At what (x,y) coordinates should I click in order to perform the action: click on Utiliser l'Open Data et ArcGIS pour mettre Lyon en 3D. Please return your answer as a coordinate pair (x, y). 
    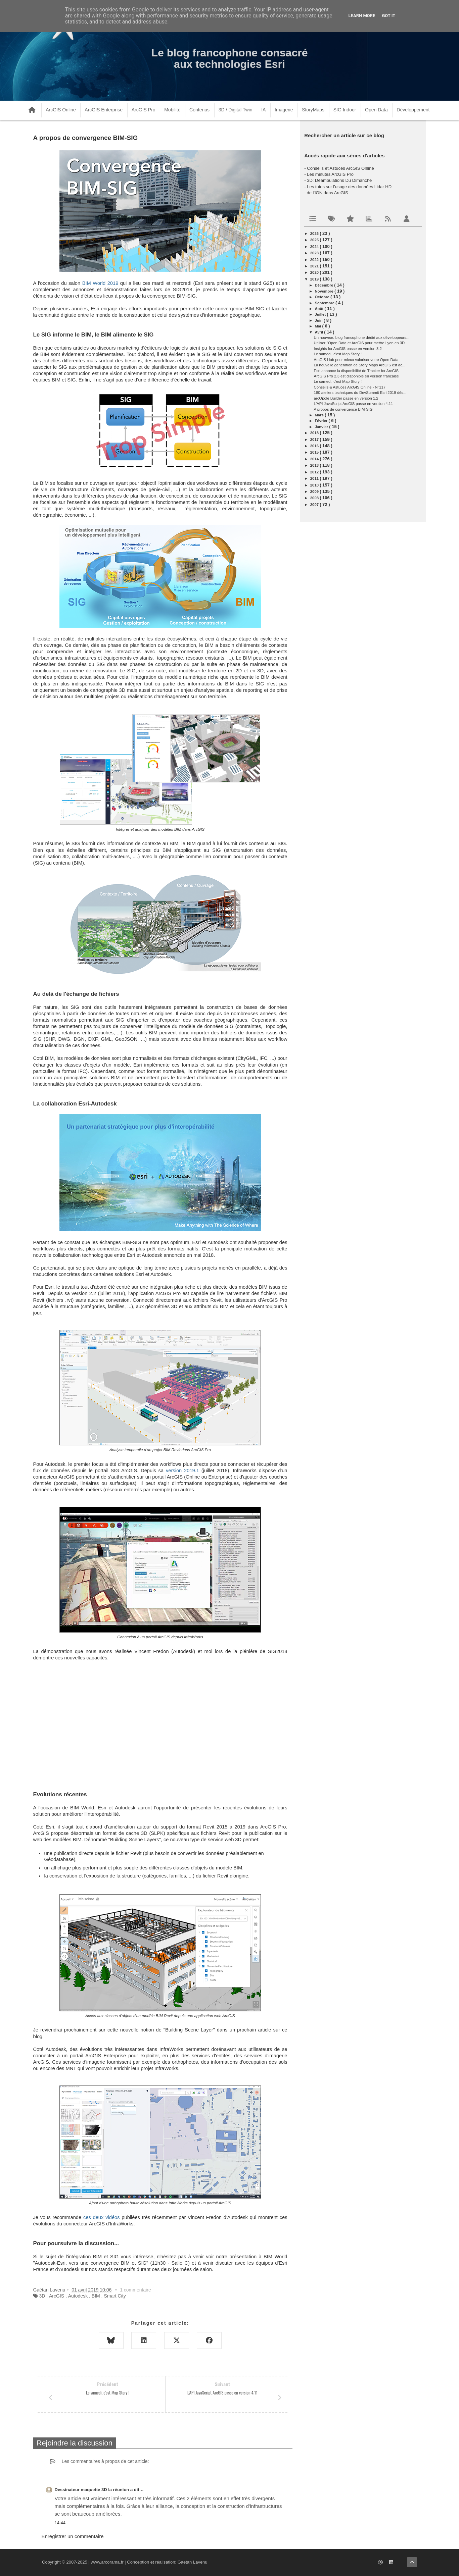
    Looking at the image, I should click on (359, 343).